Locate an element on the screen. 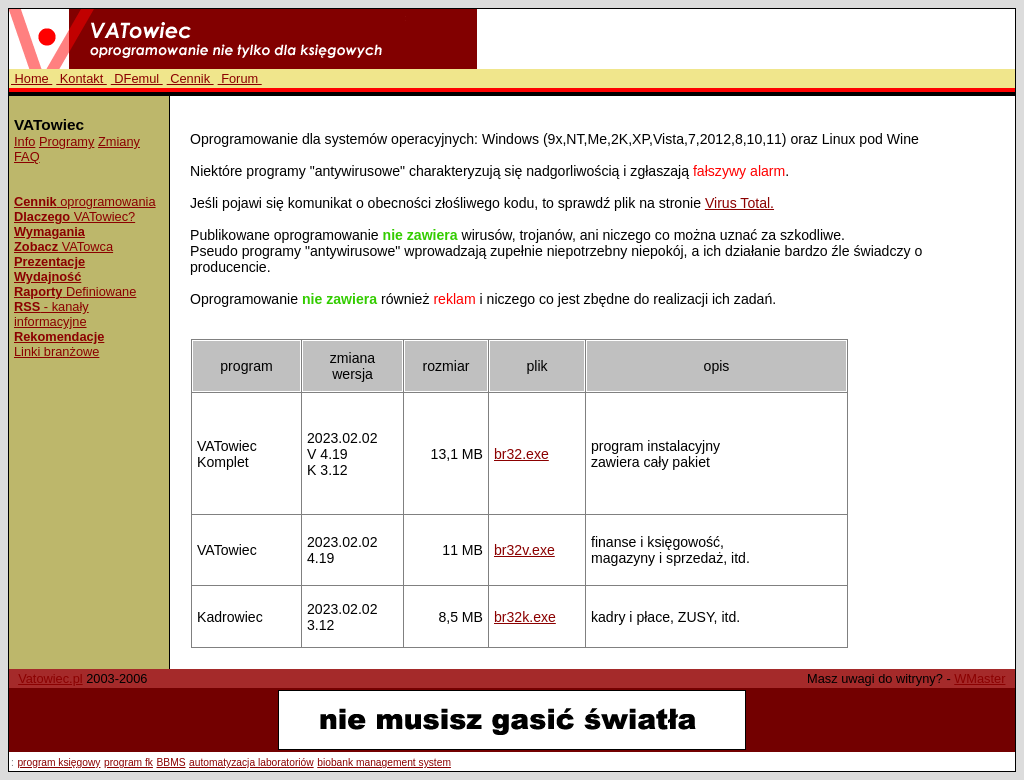 This screenshot has width=1024, height=780. Linki branżowe is located at coordinates (56, 351).